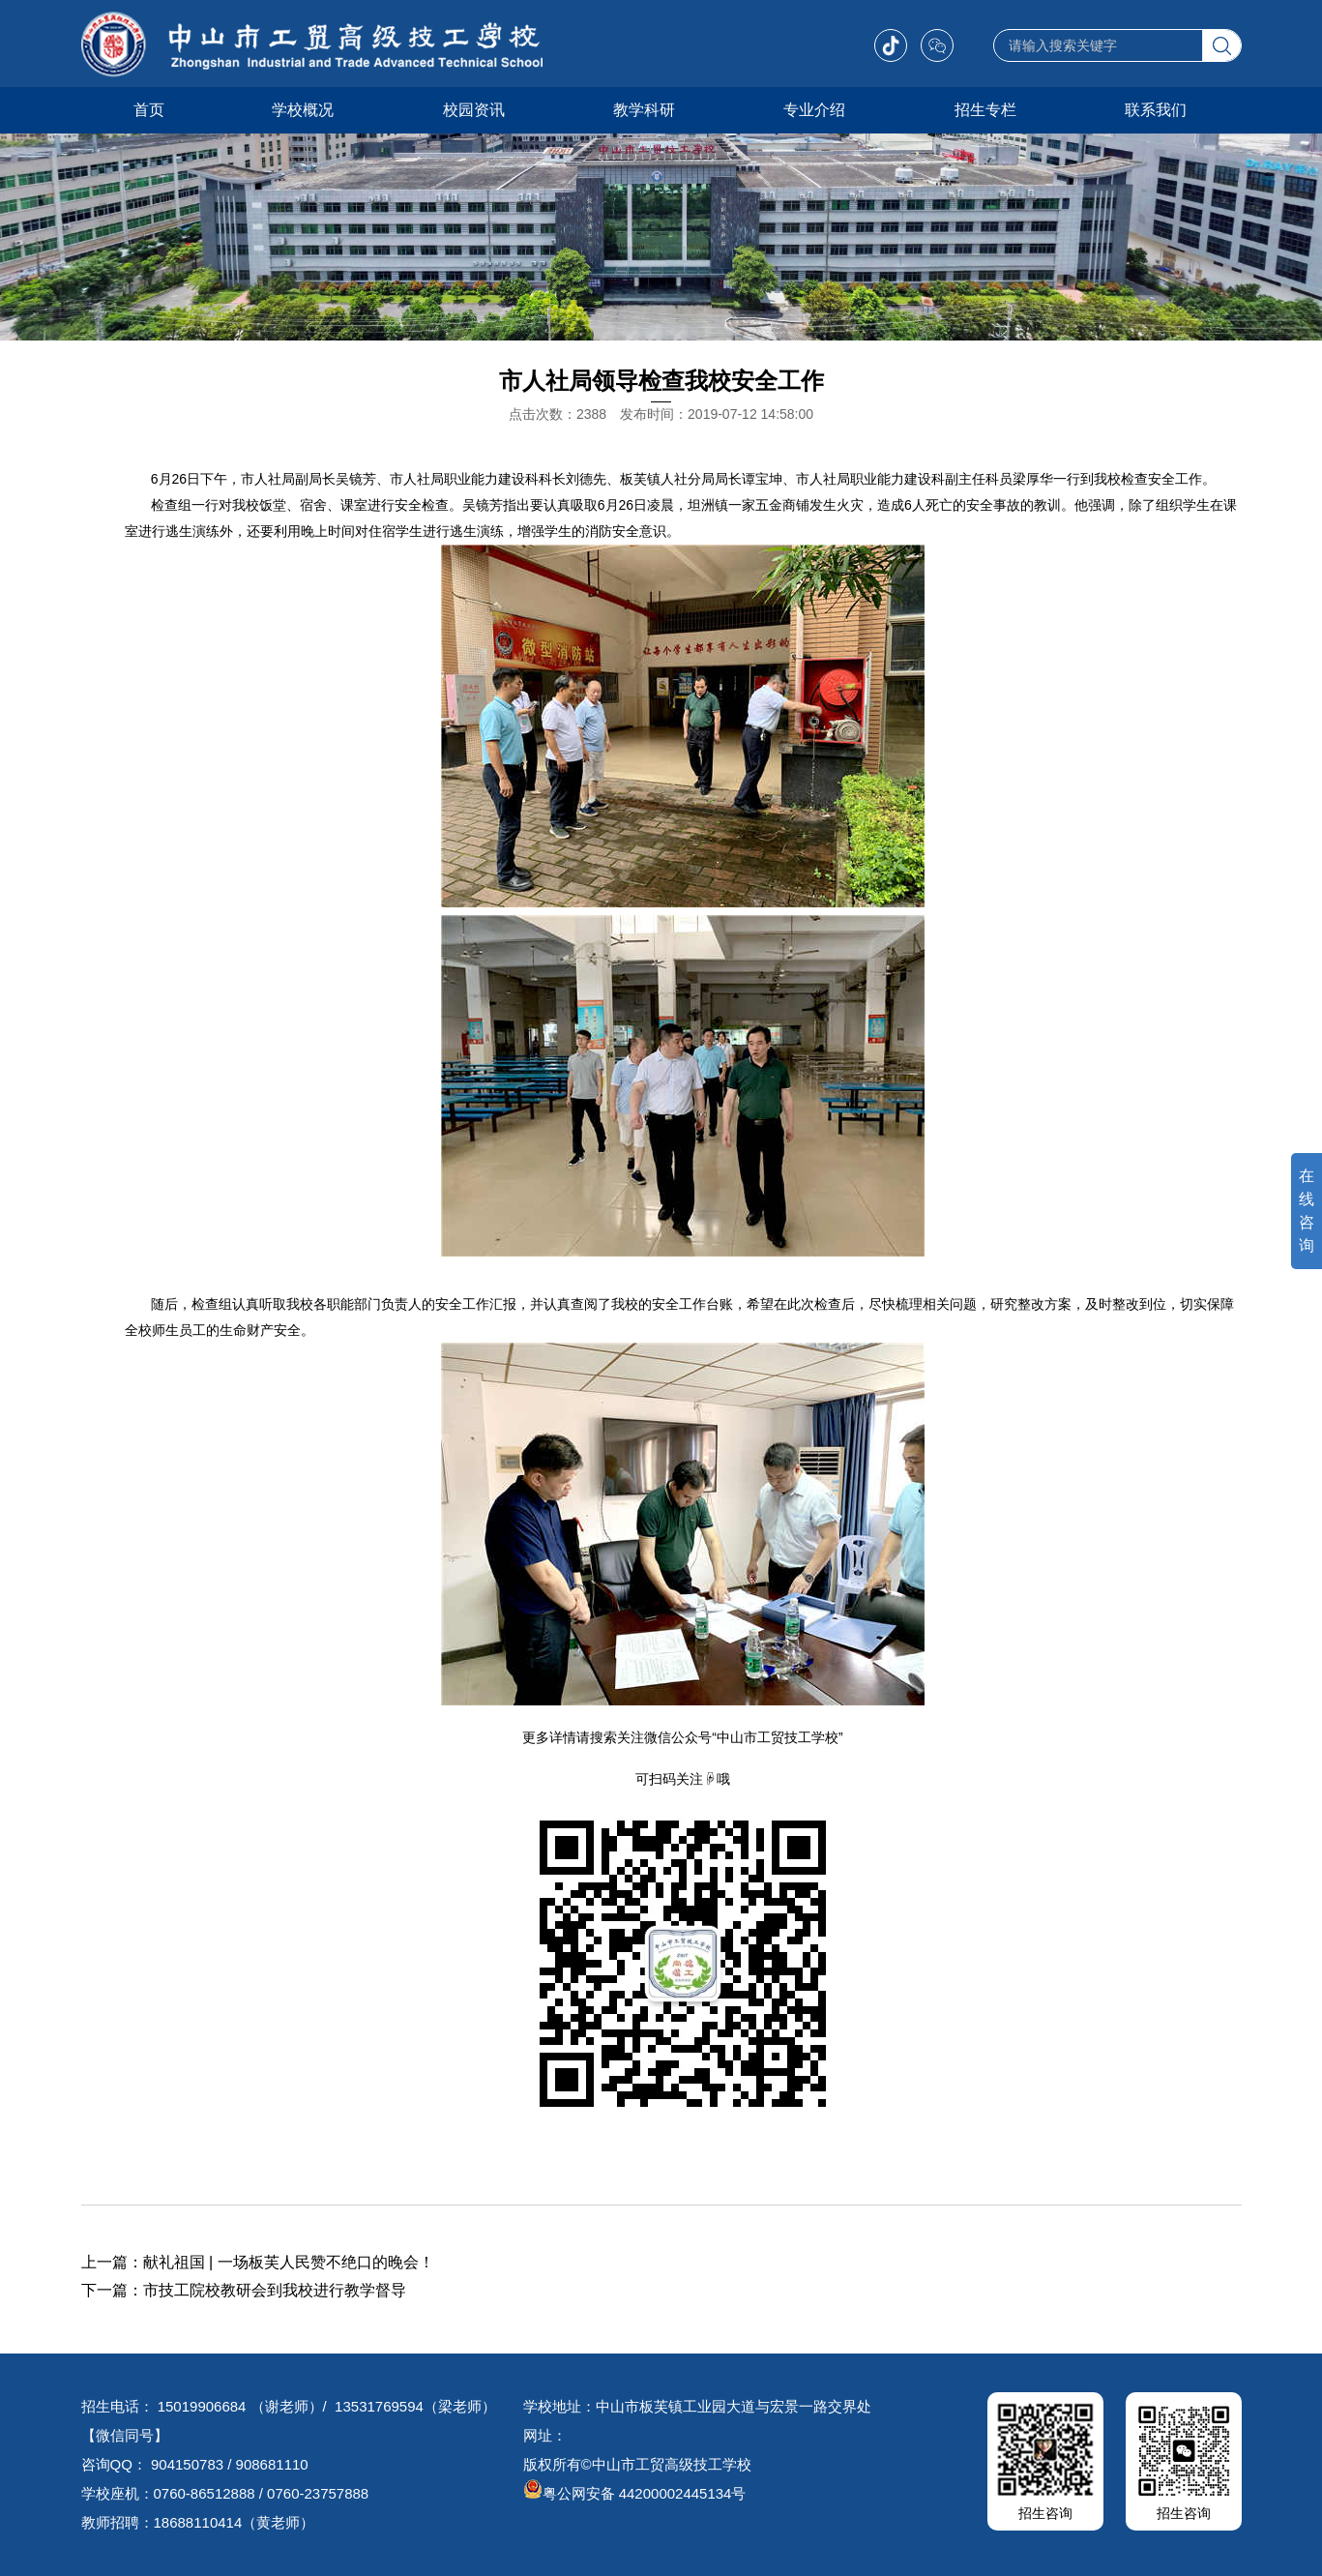 This screenshot has height=2576, width=1322. Describe the element at coordinates (303, 110) in the screenshot. I see `学校概况` at that location.